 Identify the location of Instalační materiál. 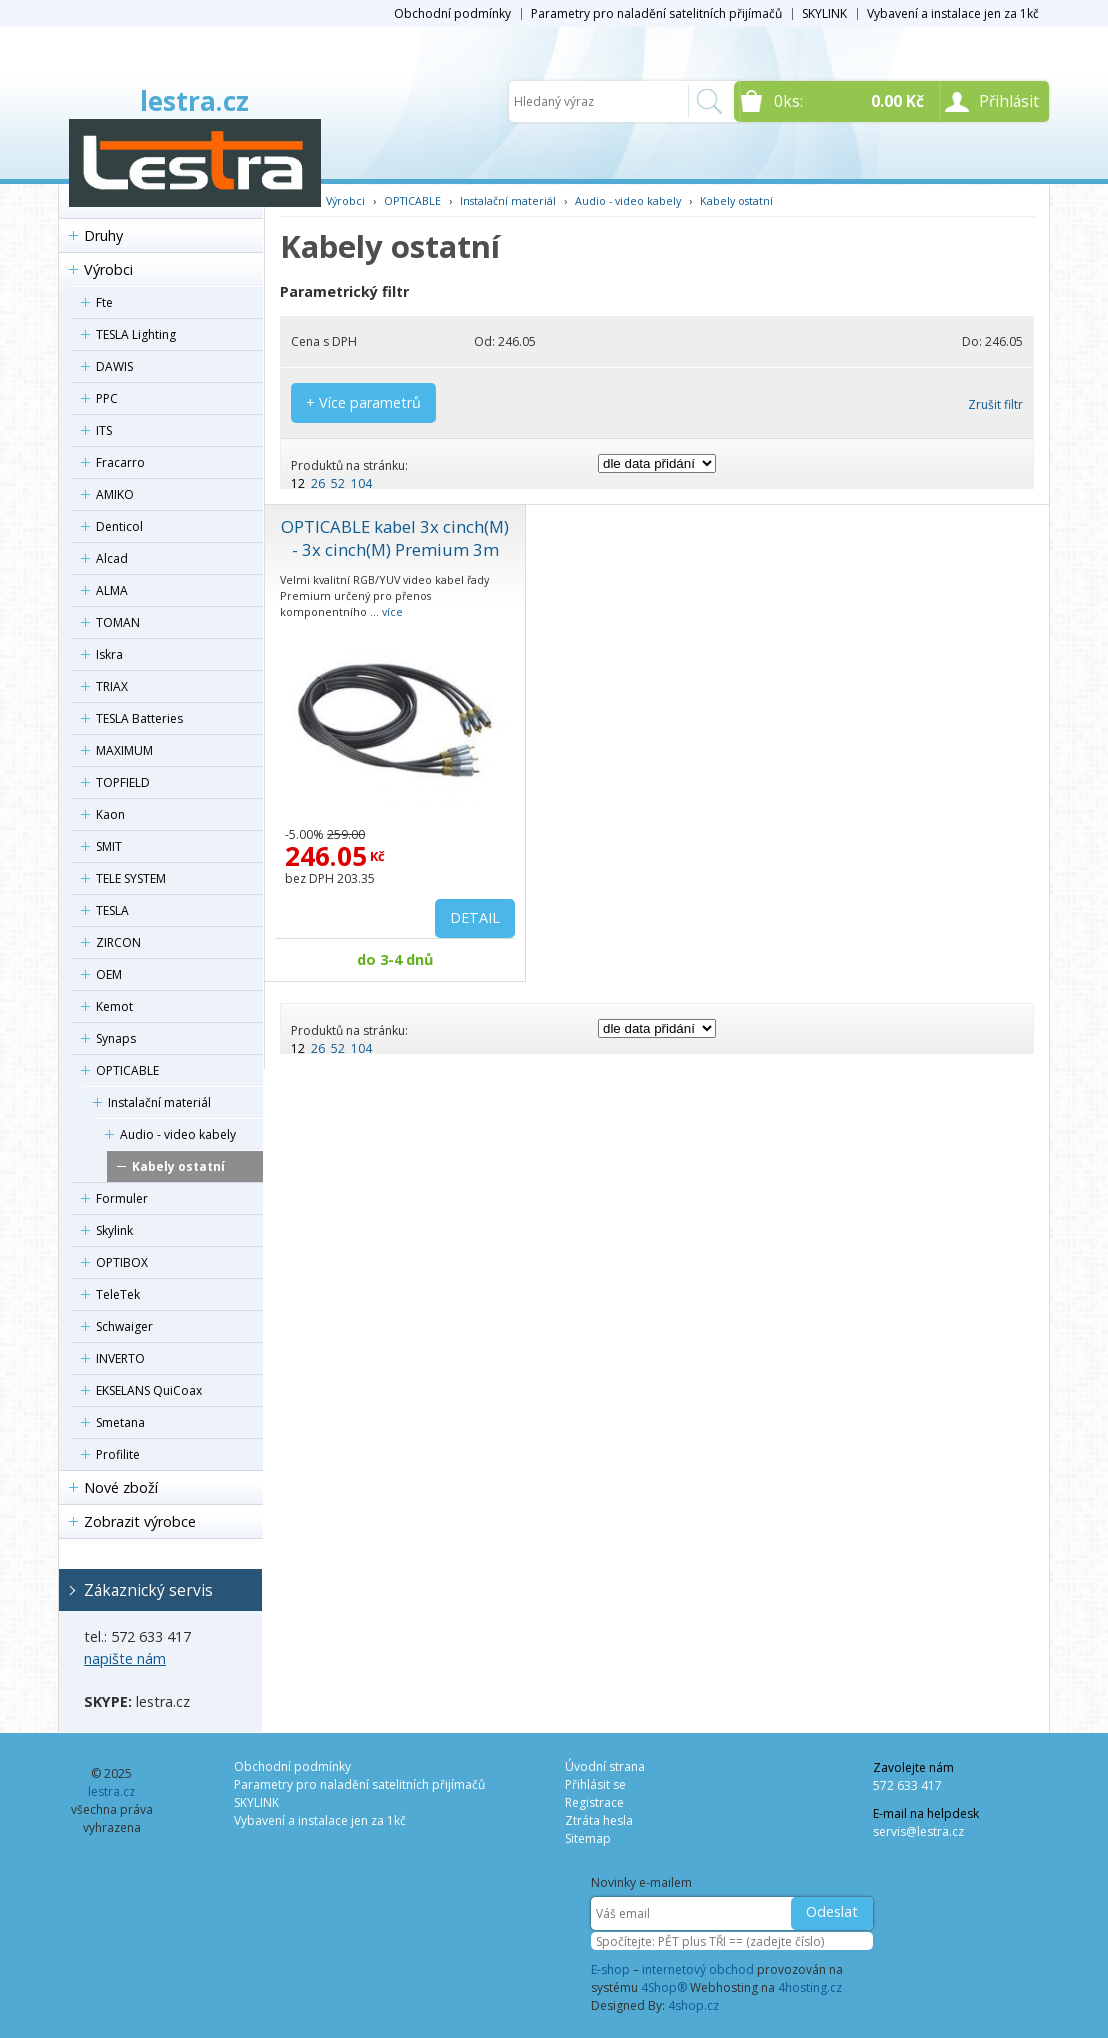
(159, 1102).